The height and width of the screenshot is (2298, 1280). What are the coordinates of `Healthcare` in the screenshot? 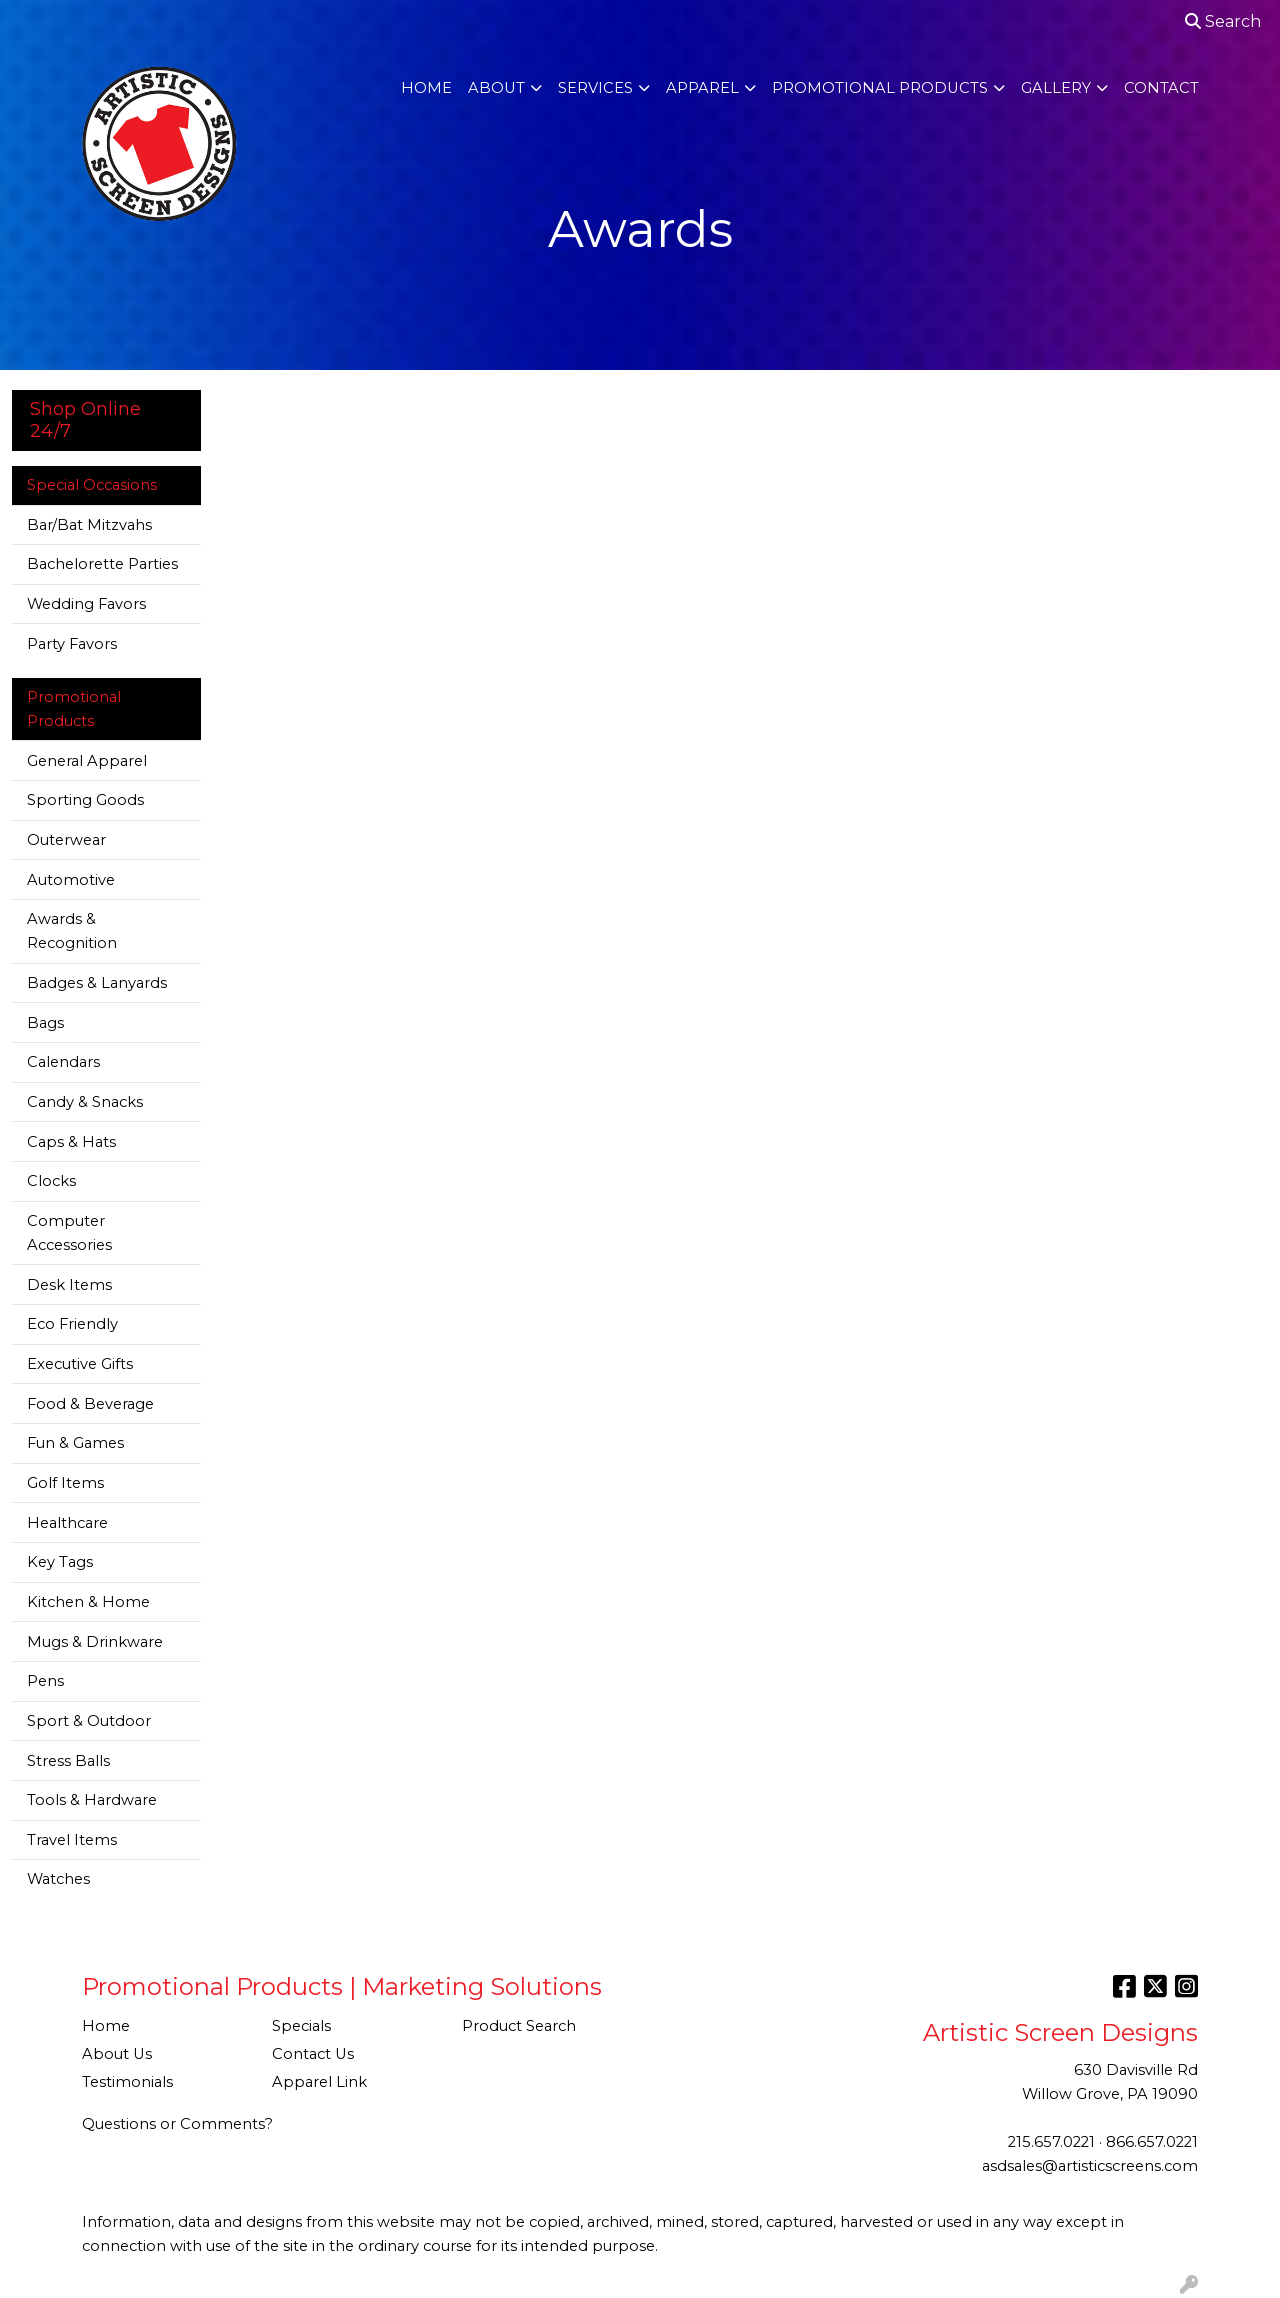 It's located at (67, 1523).